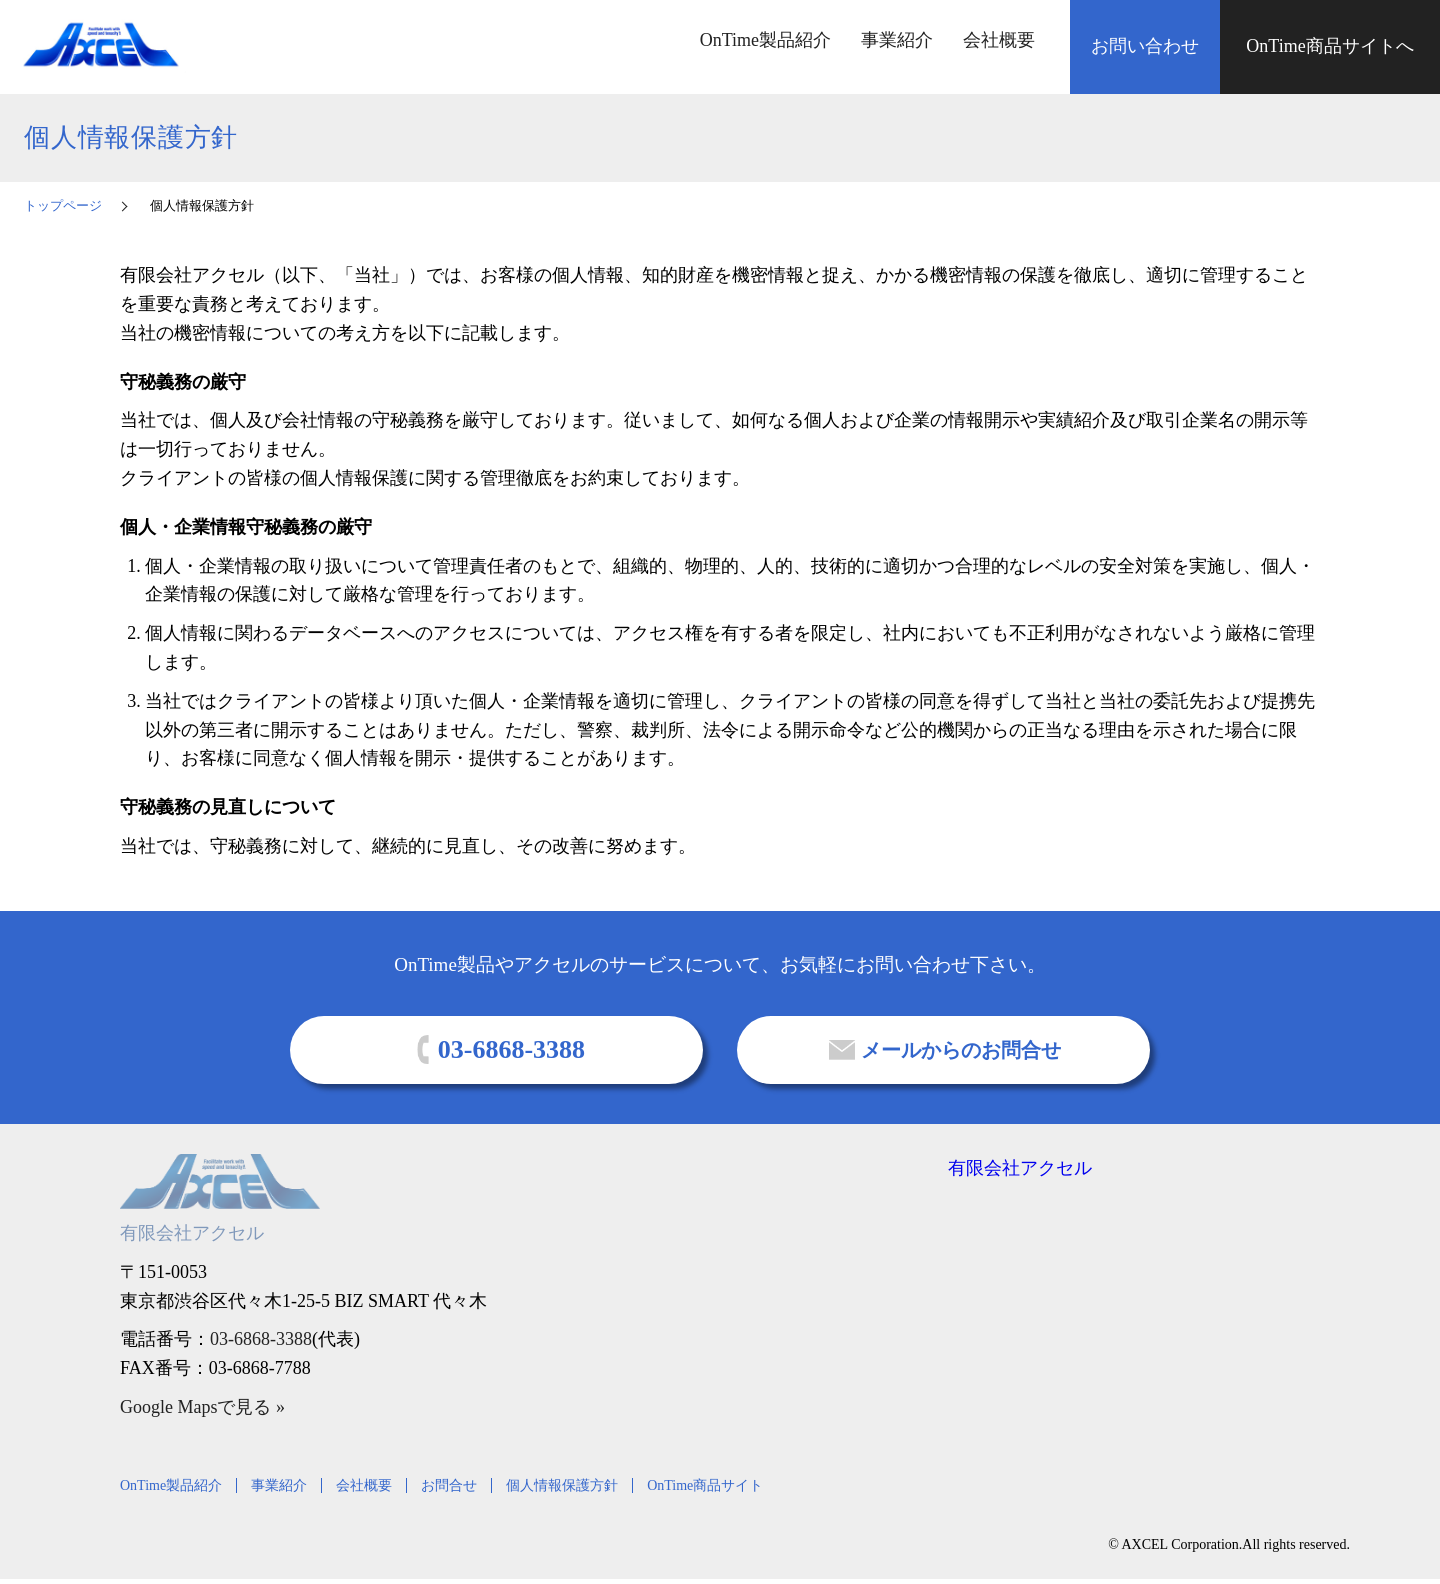 The height and width of the screenshot is (1584, 1440). Describe the element at coordinates (765, 40) in the screenshot. I see `OnTime製品紹介` at that location.